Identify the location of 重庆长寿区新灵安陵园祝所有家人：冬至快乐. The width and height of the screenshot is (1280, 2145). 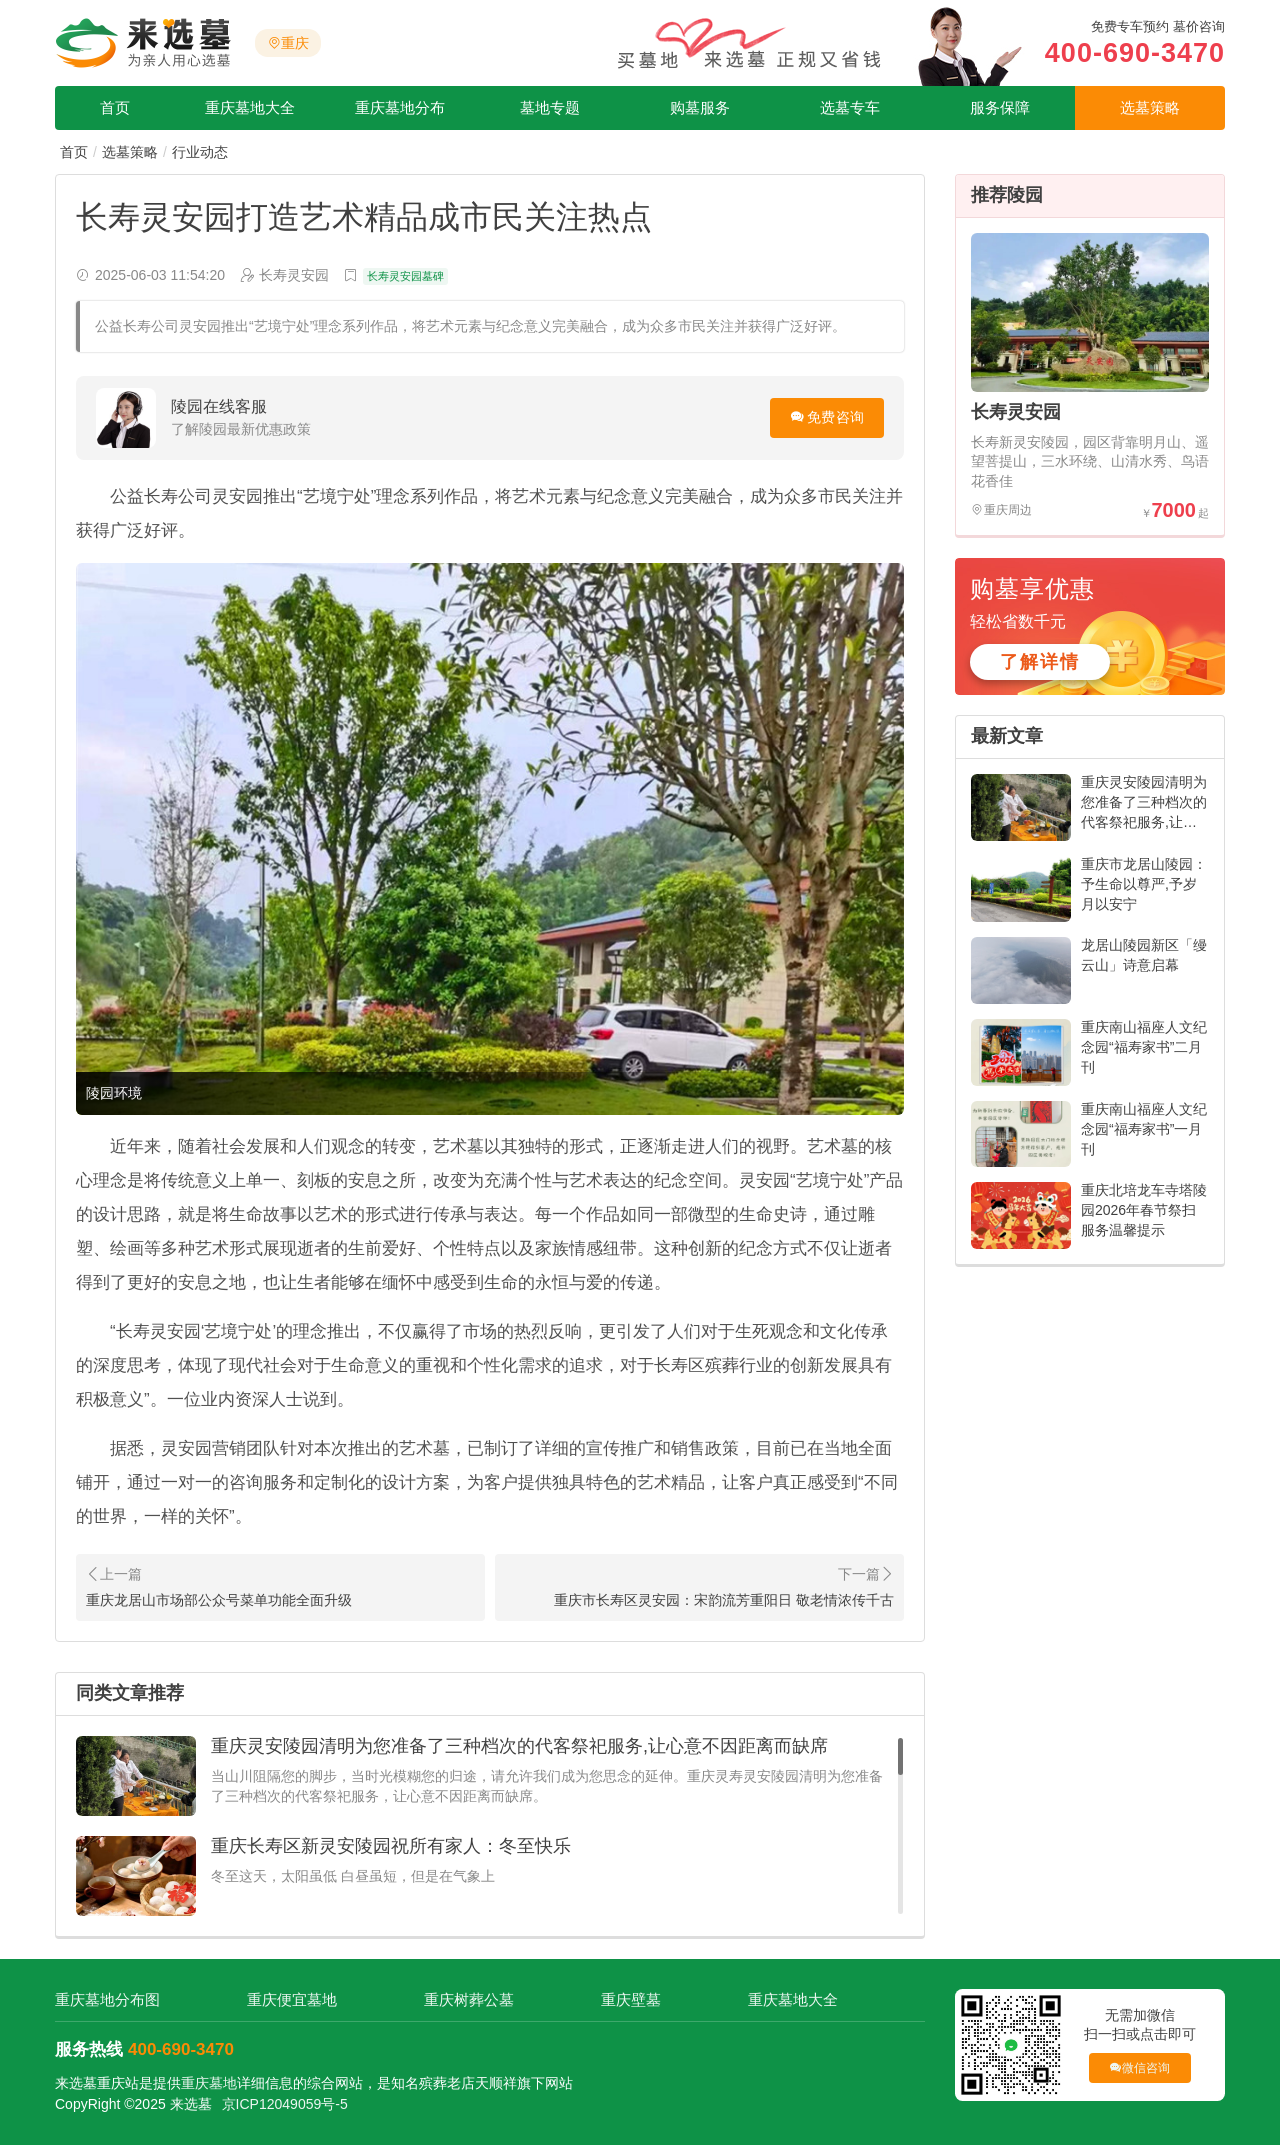
(391, 1846).